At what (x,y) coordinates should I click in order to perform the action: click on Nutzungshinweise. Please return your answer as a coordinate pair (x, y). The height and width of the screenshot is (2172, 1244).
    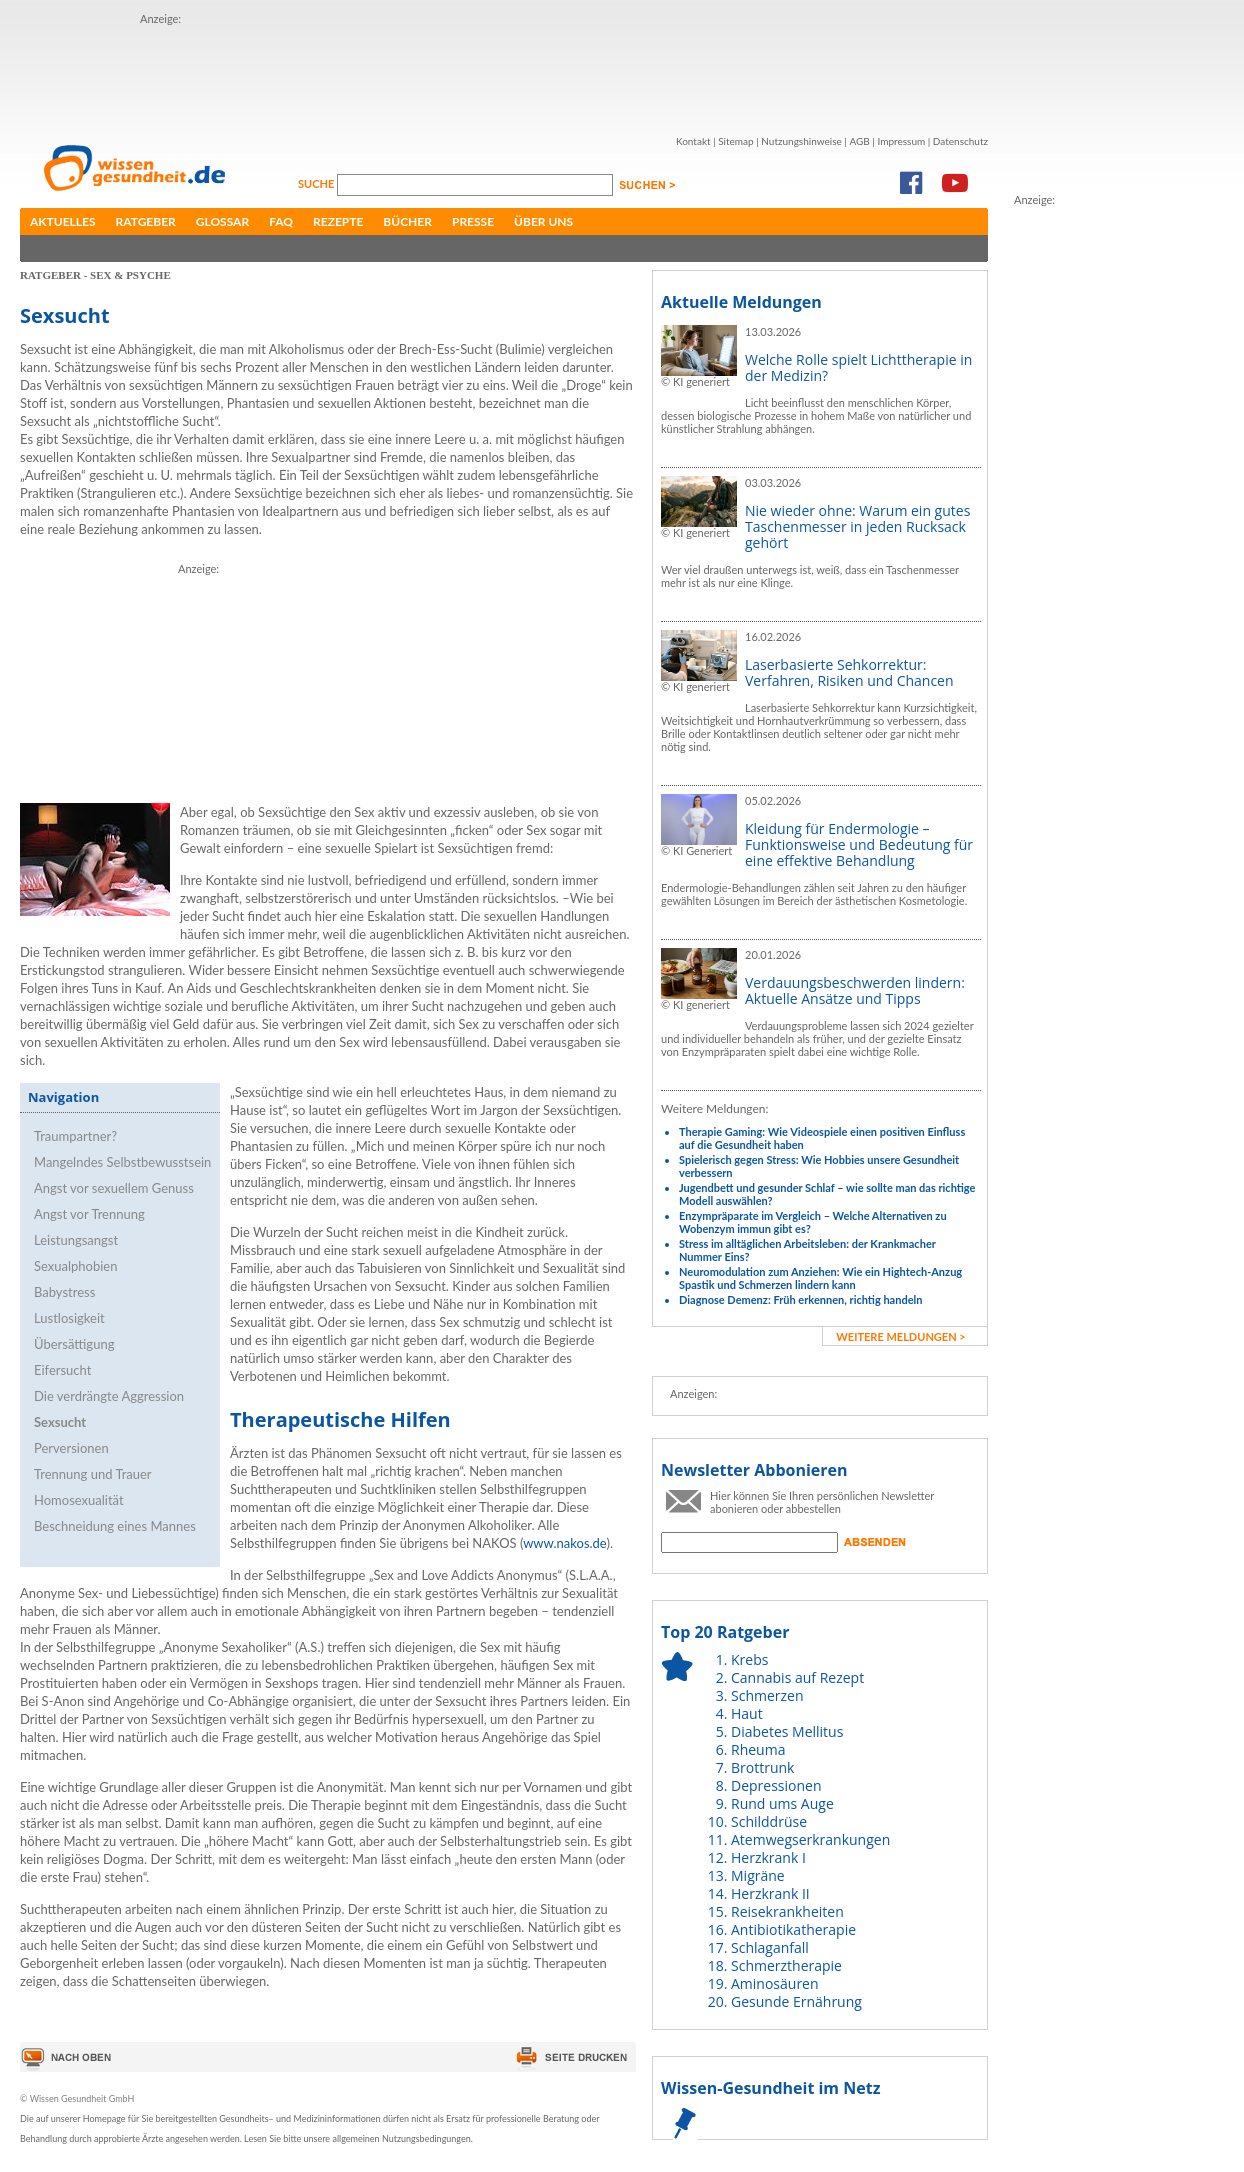
    Looking at the image, I should click on (801, 141).